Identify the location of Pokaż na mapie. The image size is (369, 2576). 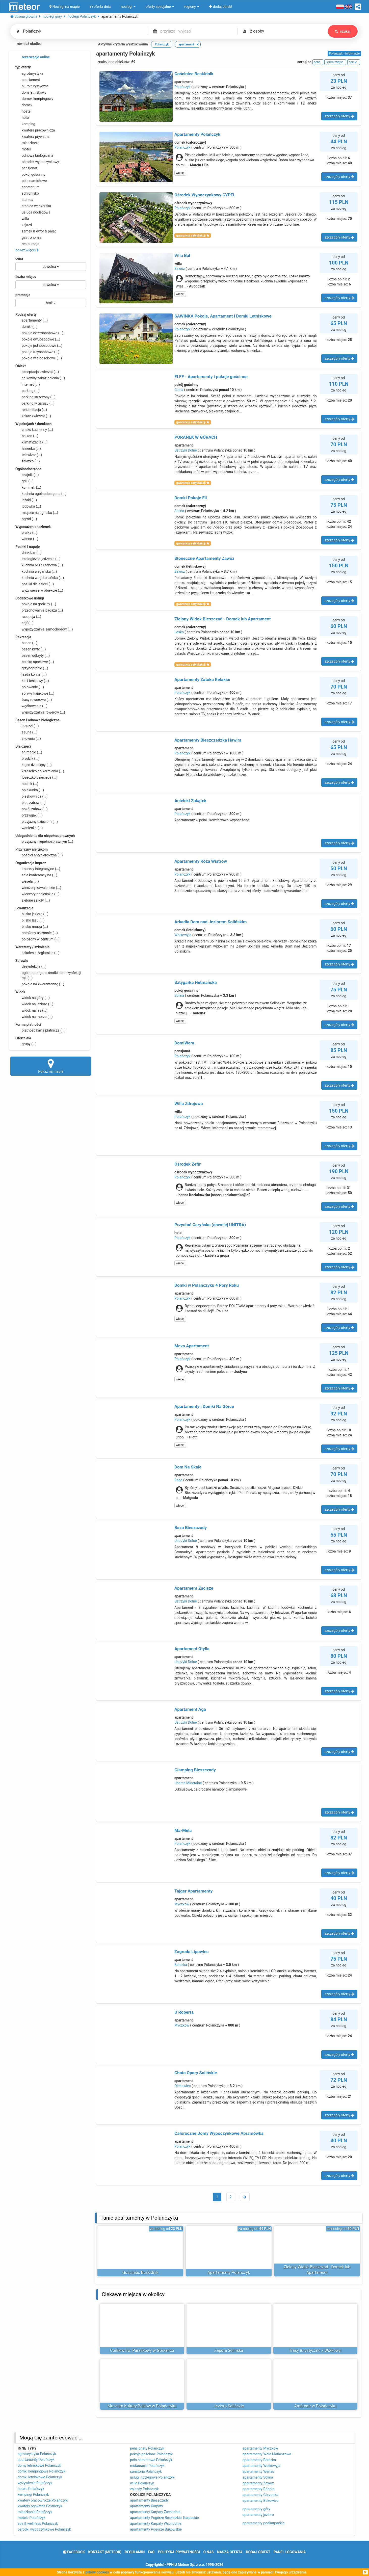
(51, 1065).